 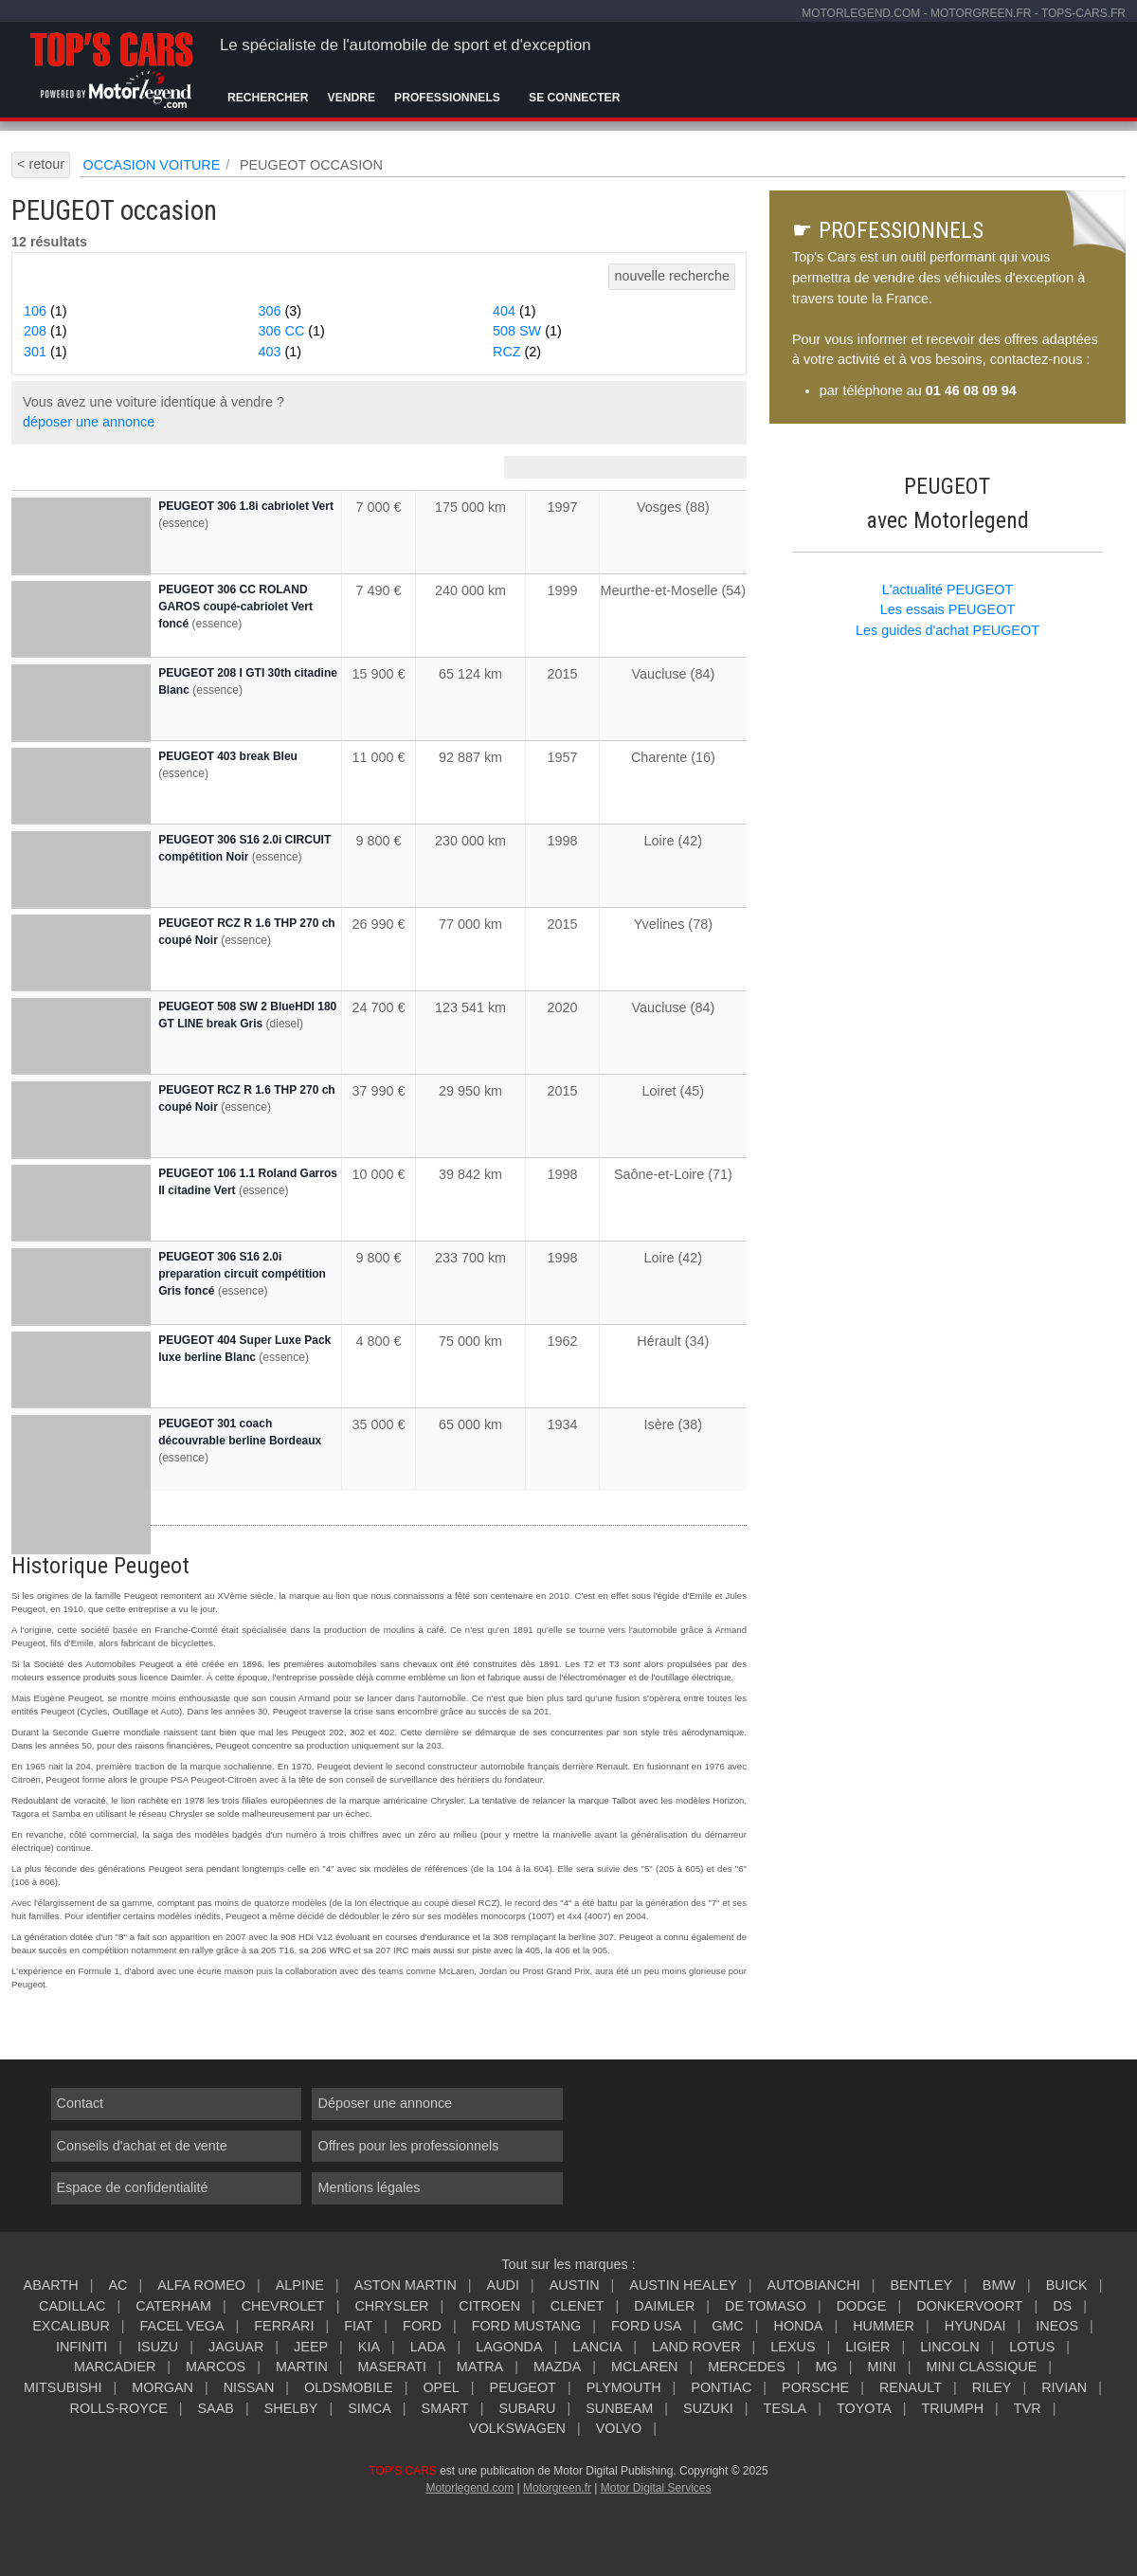 What do you see at coordinates (797, 2325) in the screenshot?
I see `HONDA` at bounding box center [797, 2325].